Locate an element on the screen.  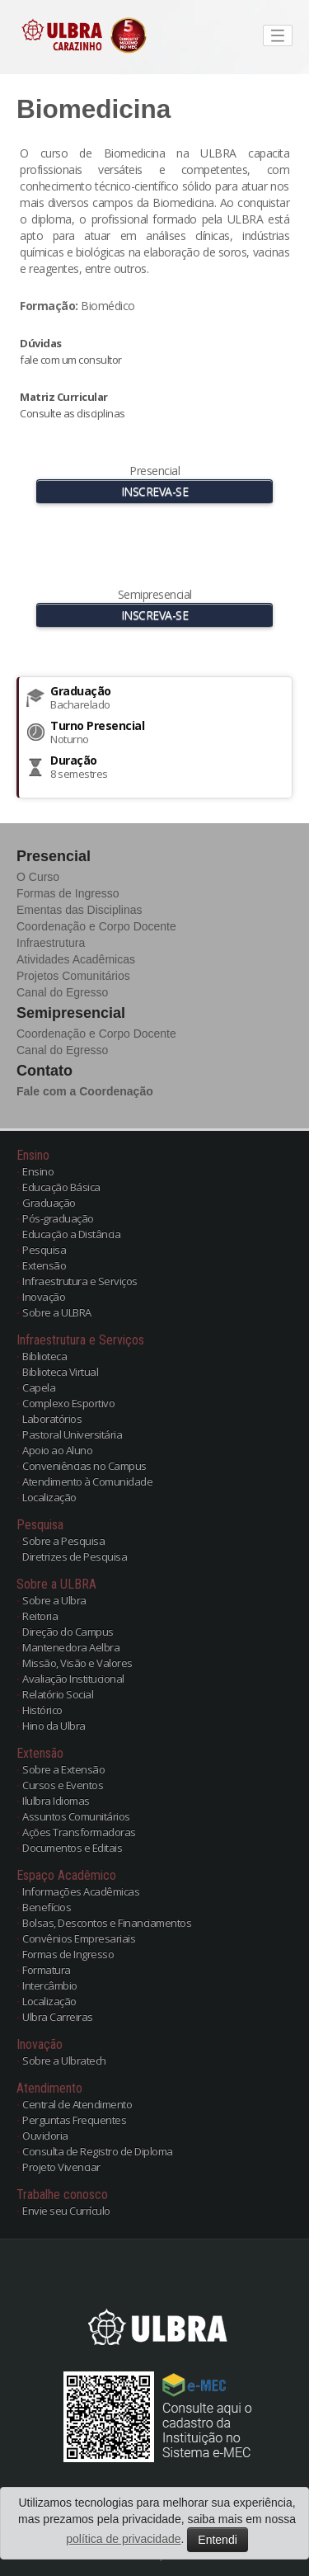
Consulta de Registro de Diploma is located at coordinates (97, 2151).